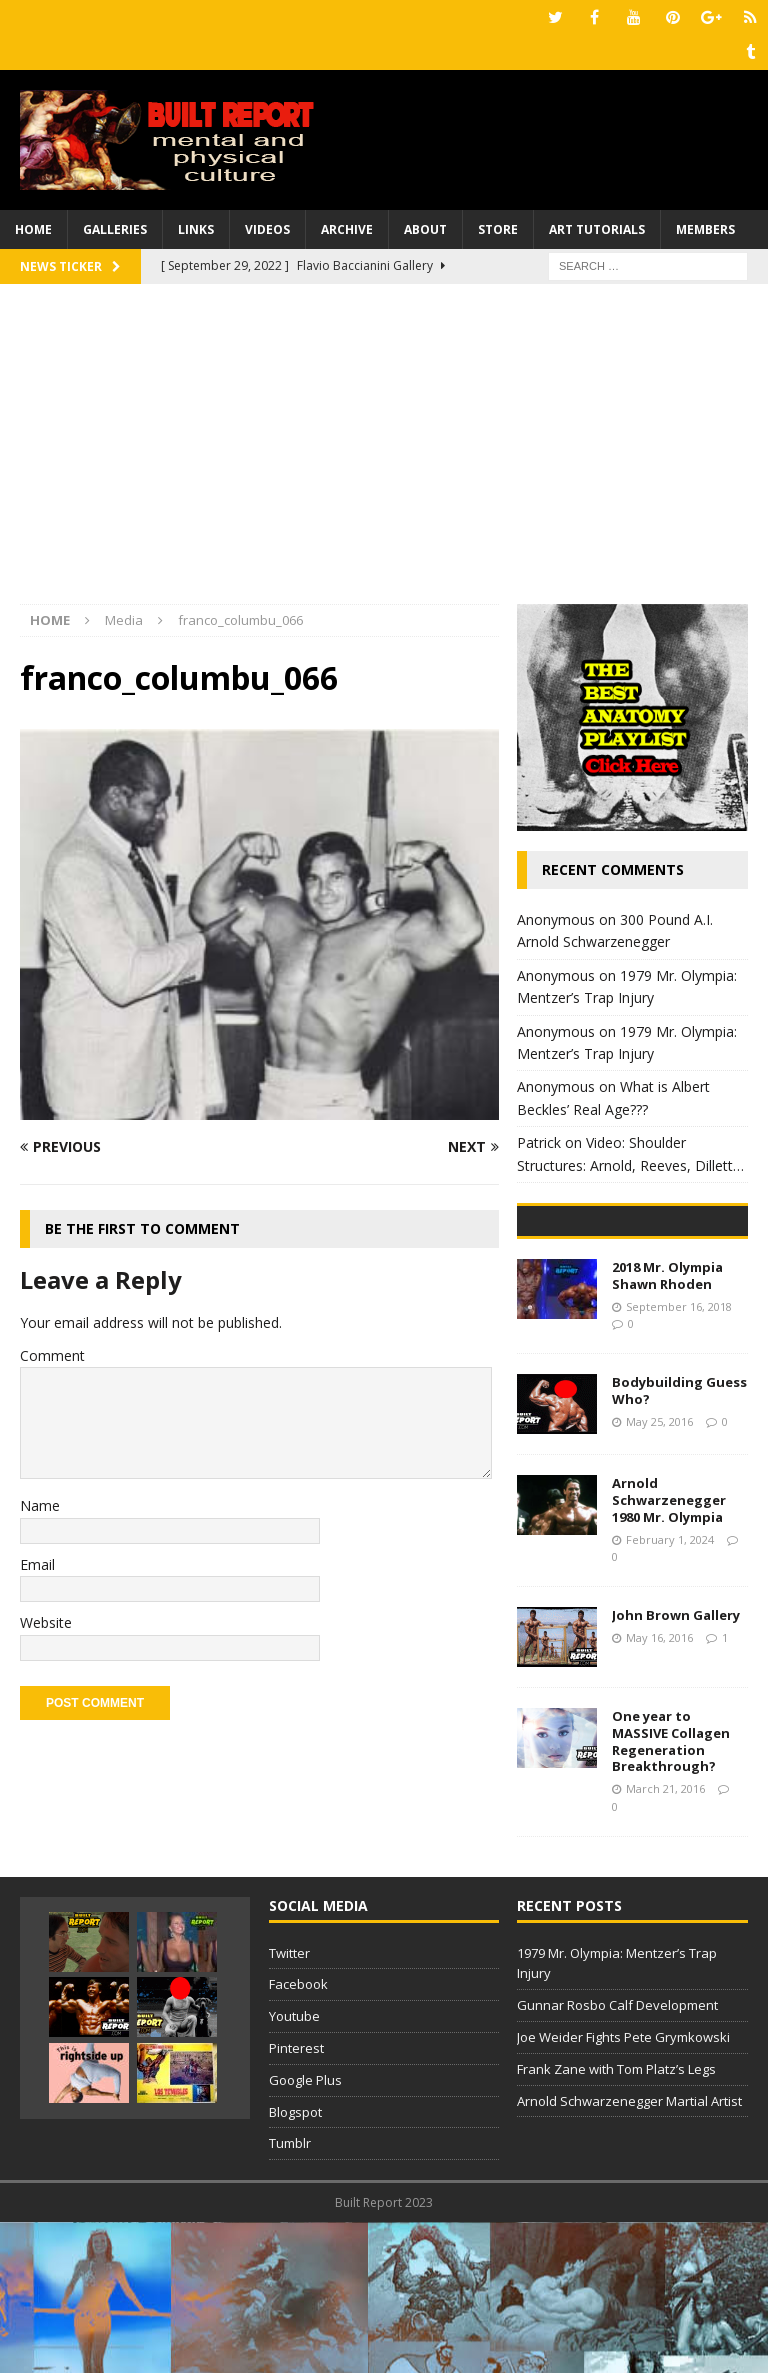 Image resolution: width=768 pixels, height=2373 pixels. Describe the element at coordinates (425, 229) in the screenshot. I see `About` at that location.